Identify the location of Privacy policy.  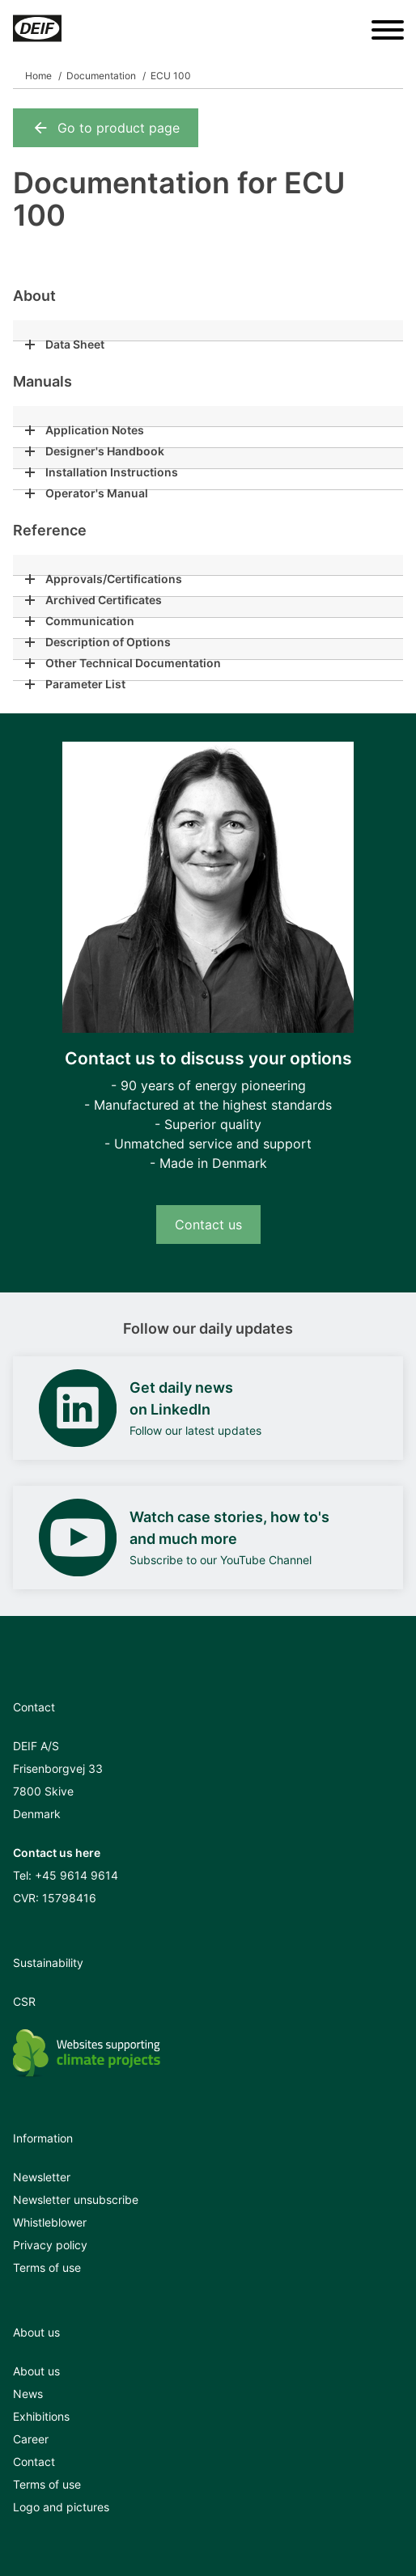
(50, 2245).